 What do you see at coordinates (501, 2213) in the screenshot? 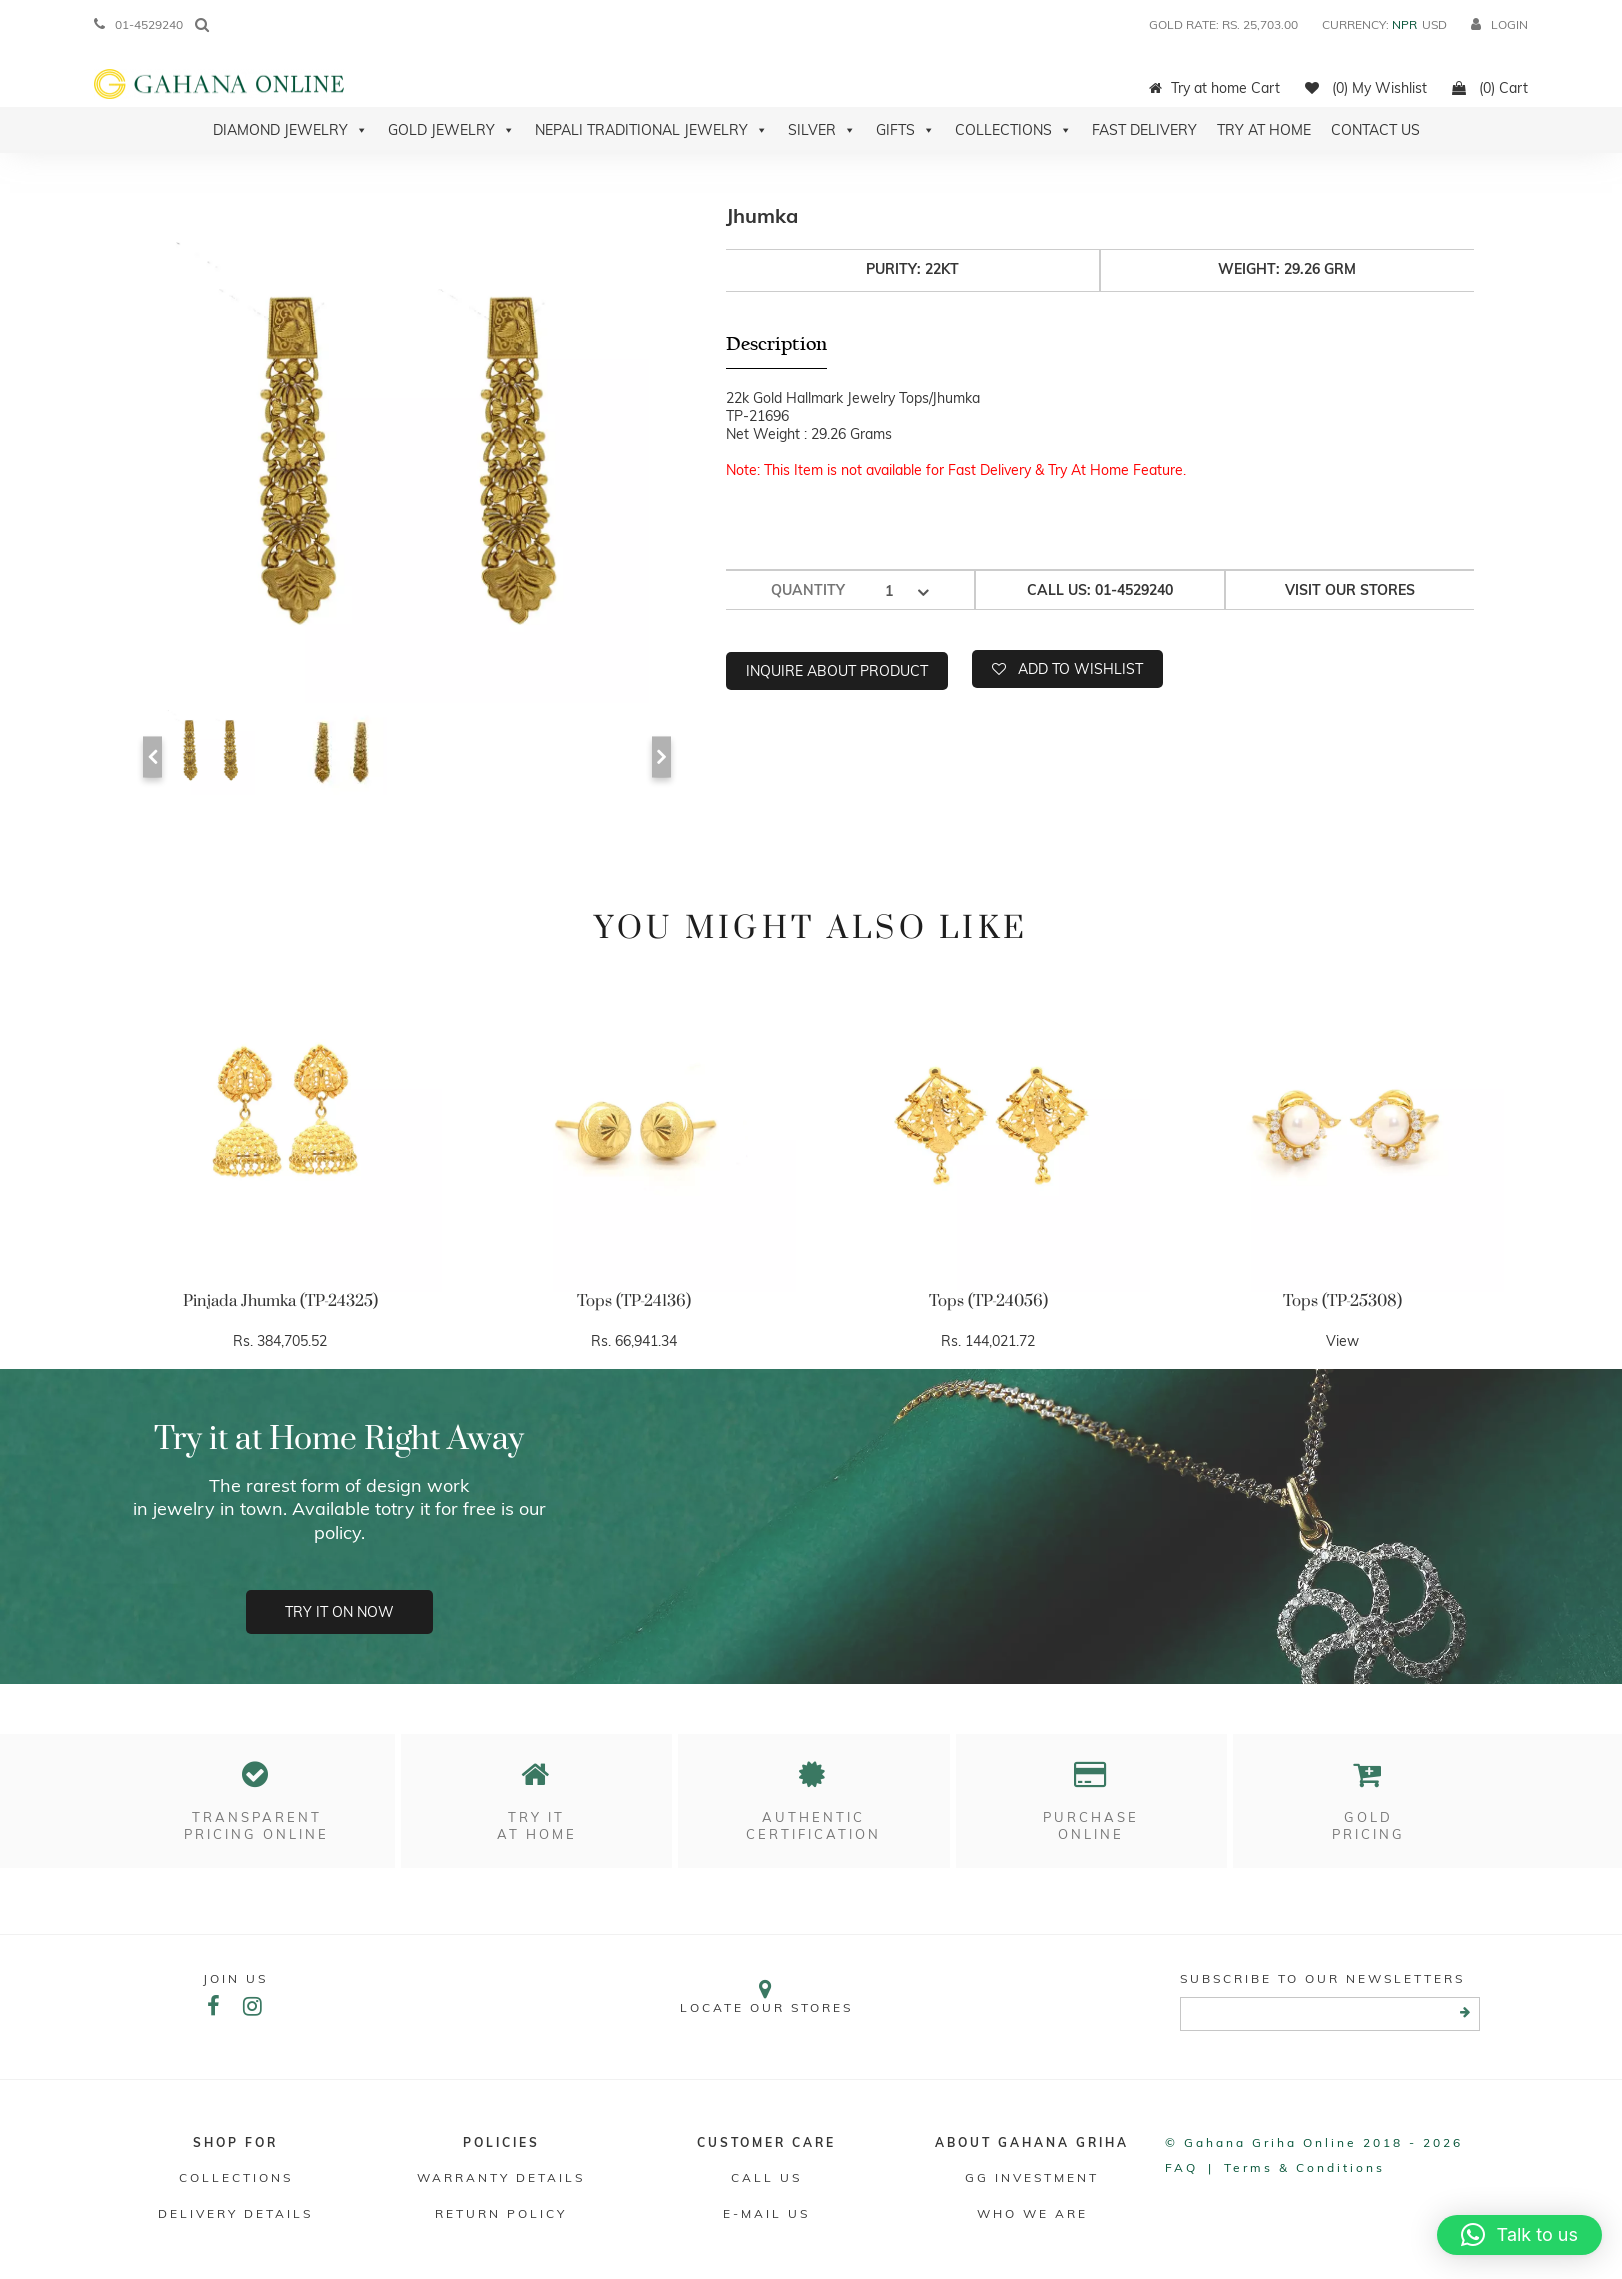
I see `RETURN POLICY` at bounding box center [501, 2213].